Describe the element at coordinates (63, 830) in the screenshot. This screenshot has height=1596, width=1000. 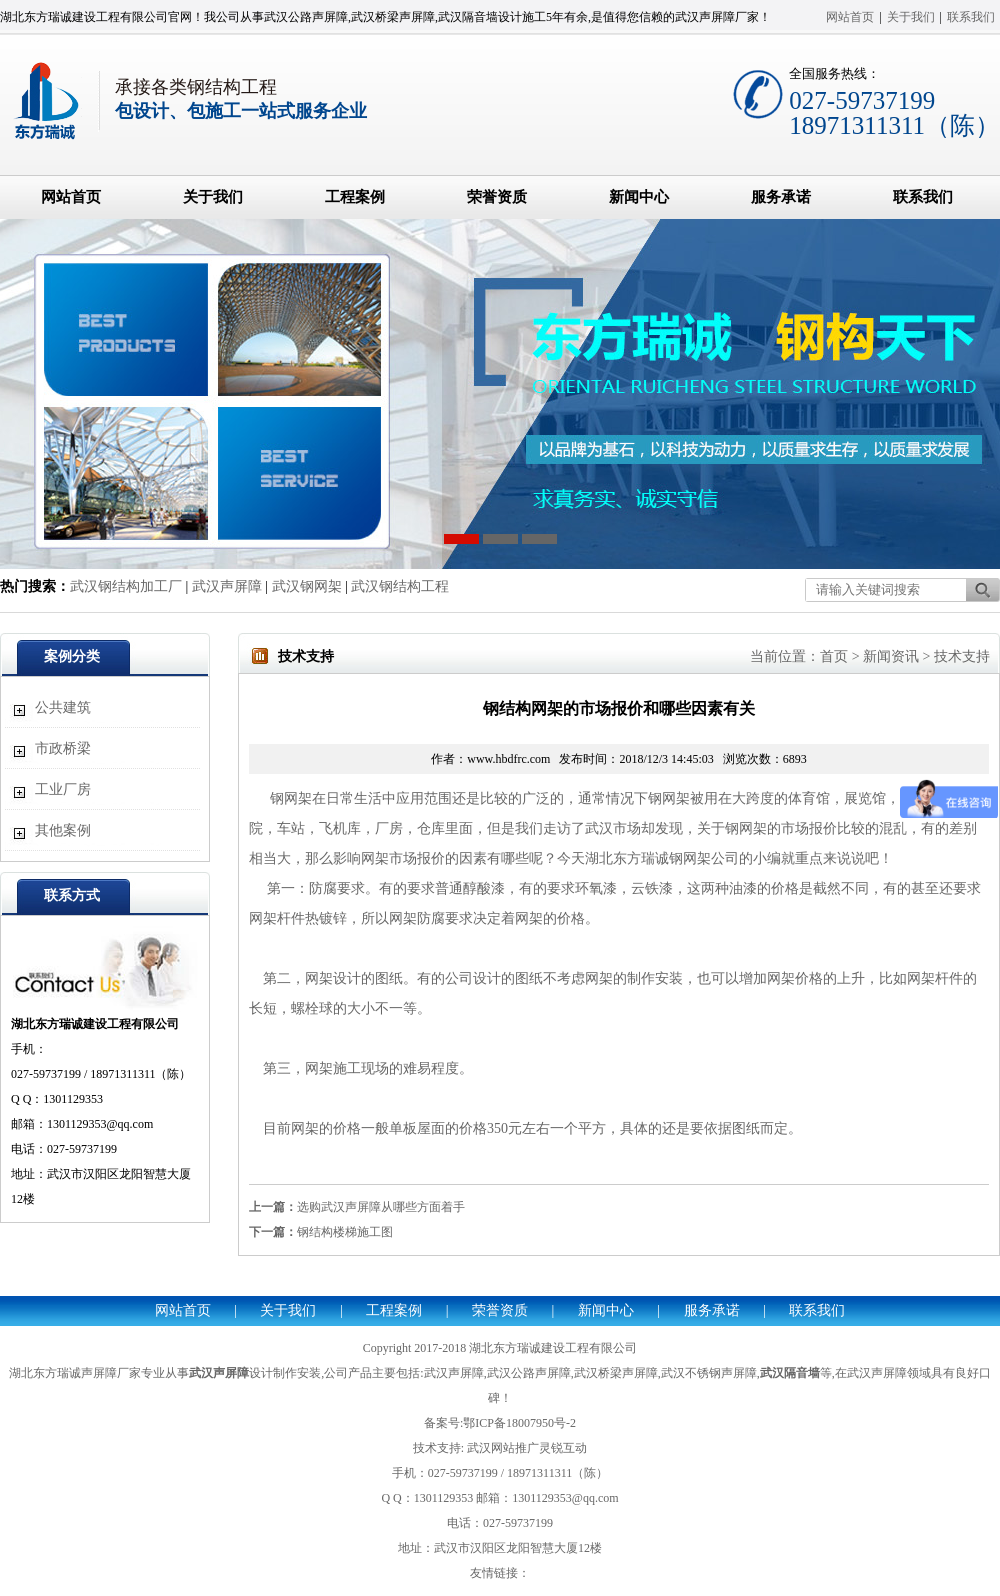
I see `其他案例` at that location.